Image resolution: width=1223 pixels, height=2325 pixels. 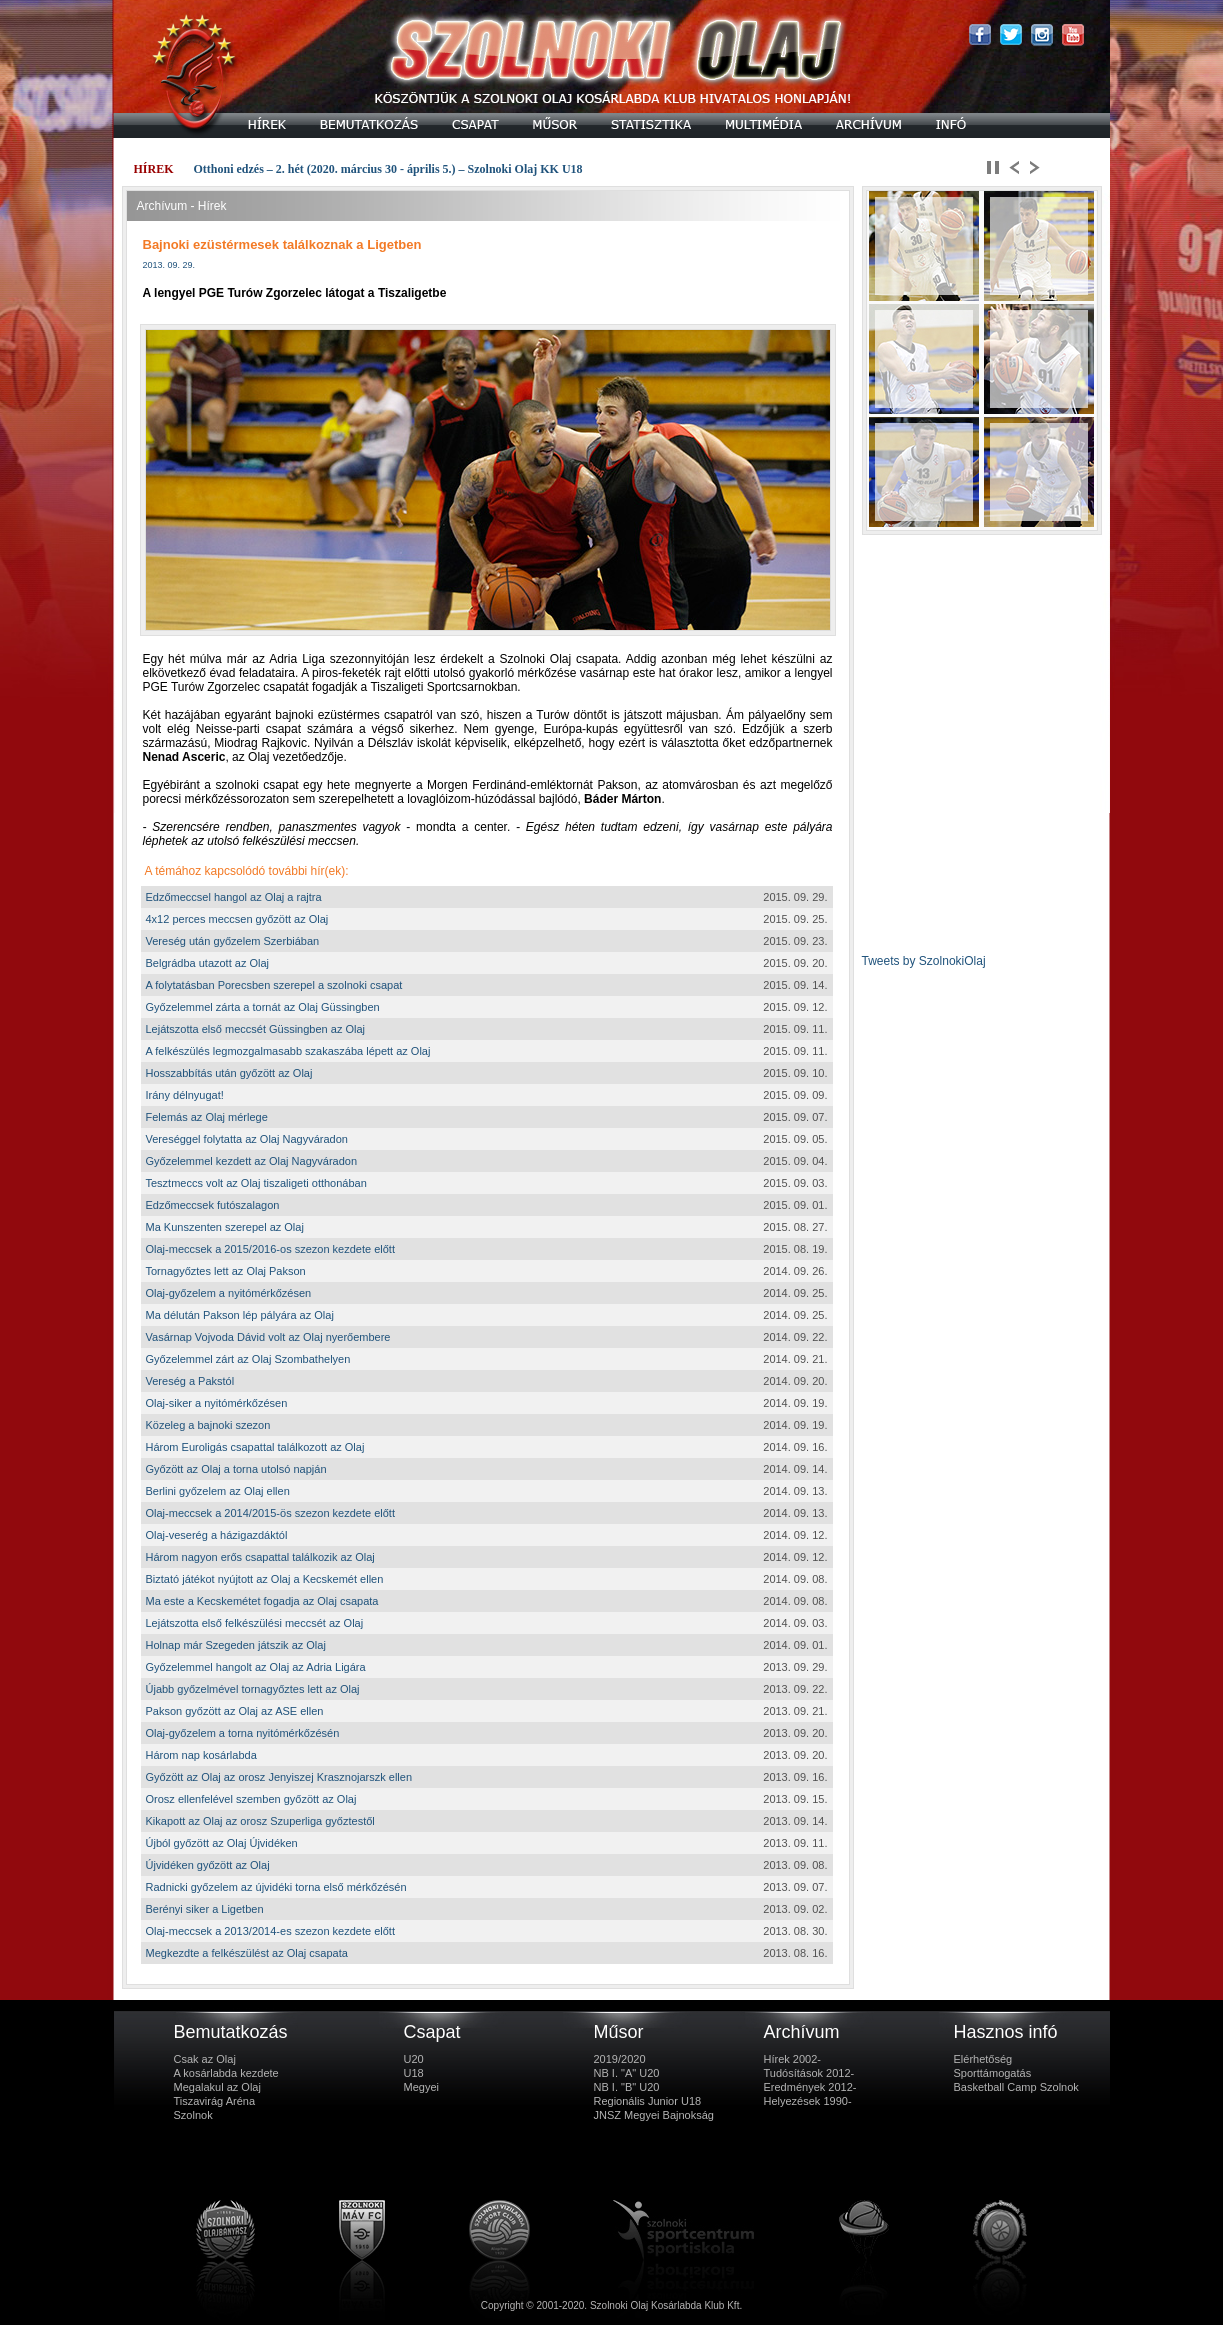 What do you see at coordinates (627, 2073) in the screenshot?
I see `NB I. "A" U20` at bounding box center [627, 2073].